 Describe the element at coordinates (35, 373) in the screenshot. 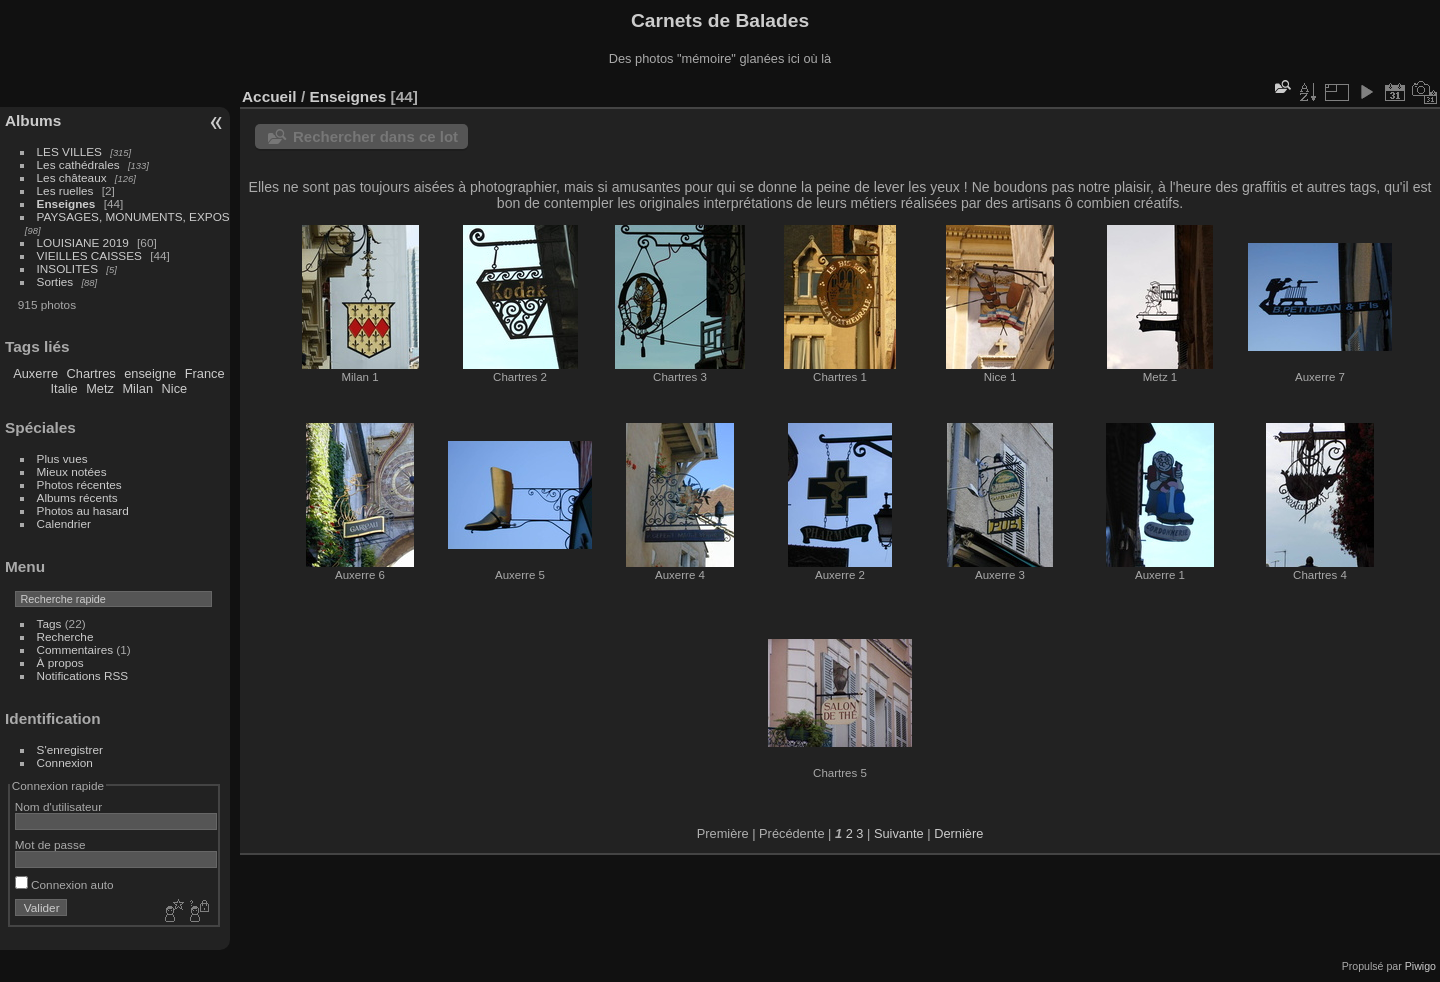

I see `Auxerre` at that location.